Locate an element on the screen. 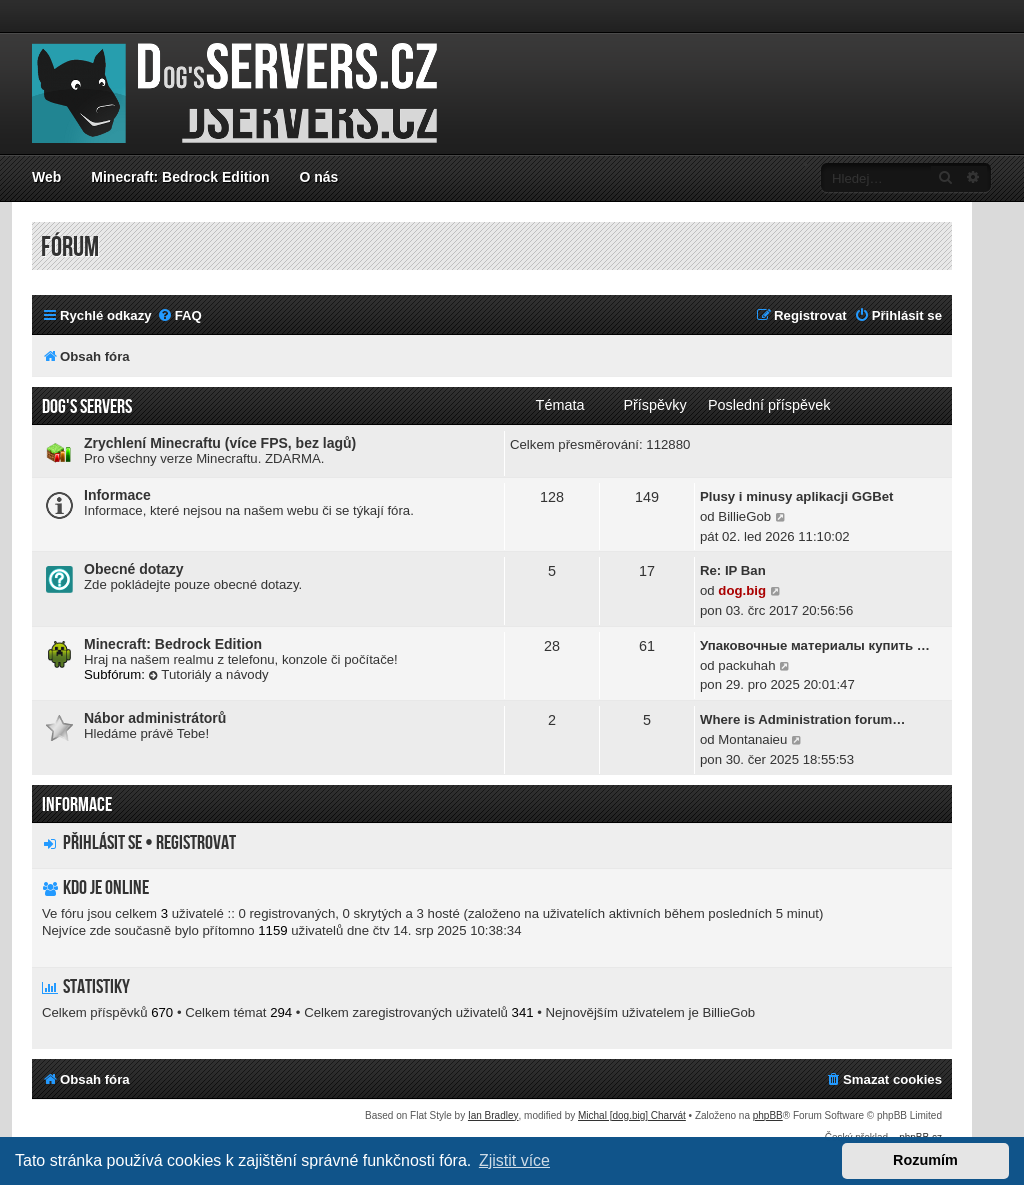 The height and width of the screenshot is (1185, 1024). Nábor administrátorů is located at coordinates (155, 718).